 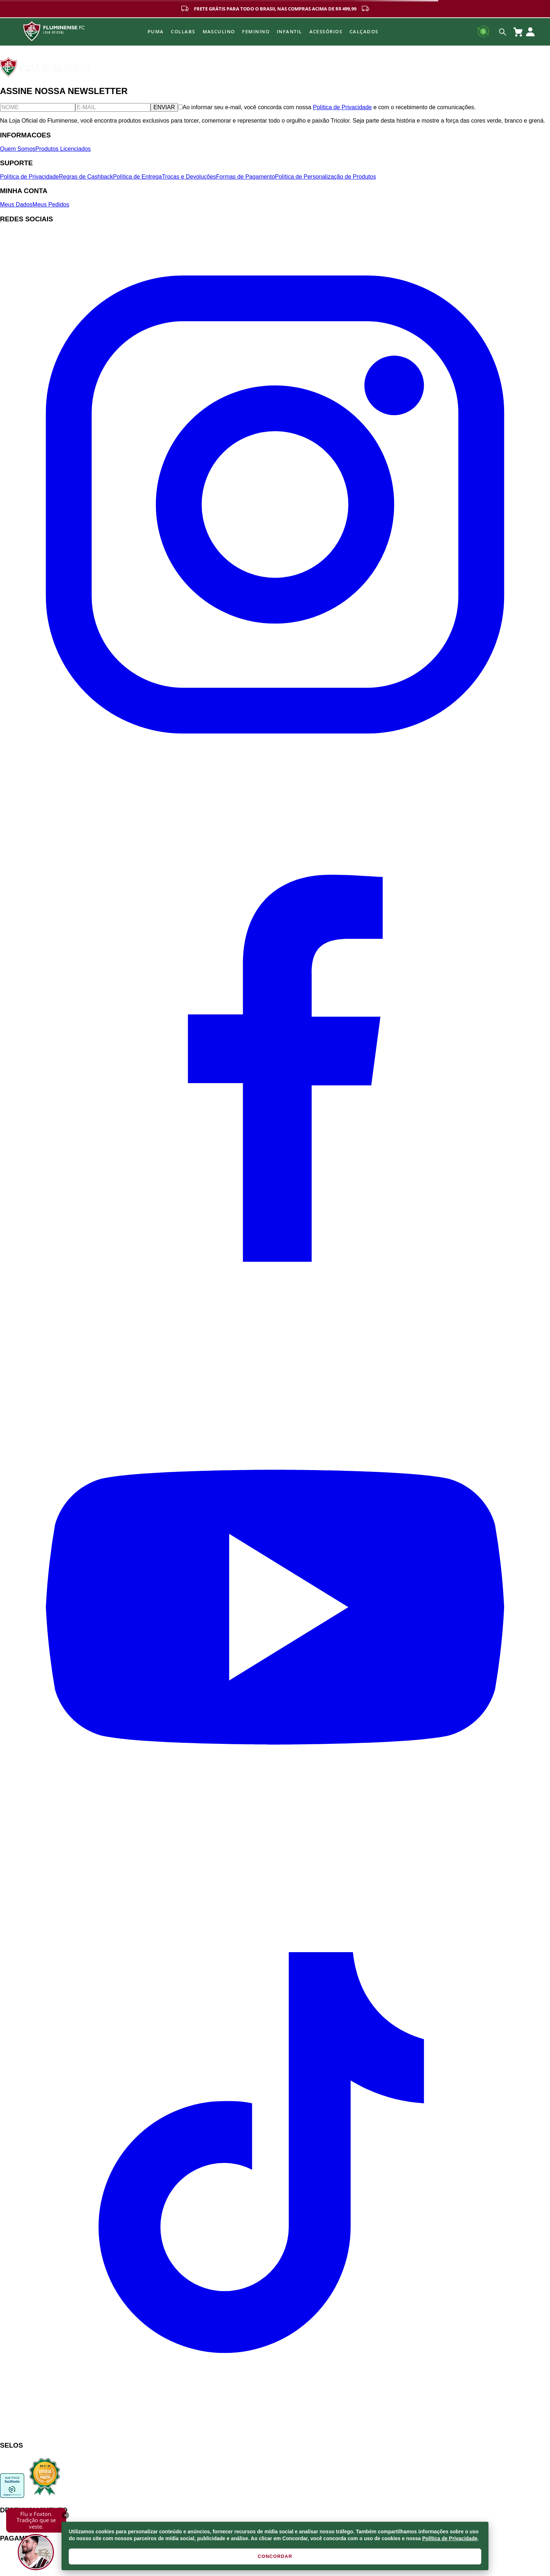 What do you see at coordinates (17, 149) in the screenshot?
I see `Quem Somos` at bounding box center [17, 149].